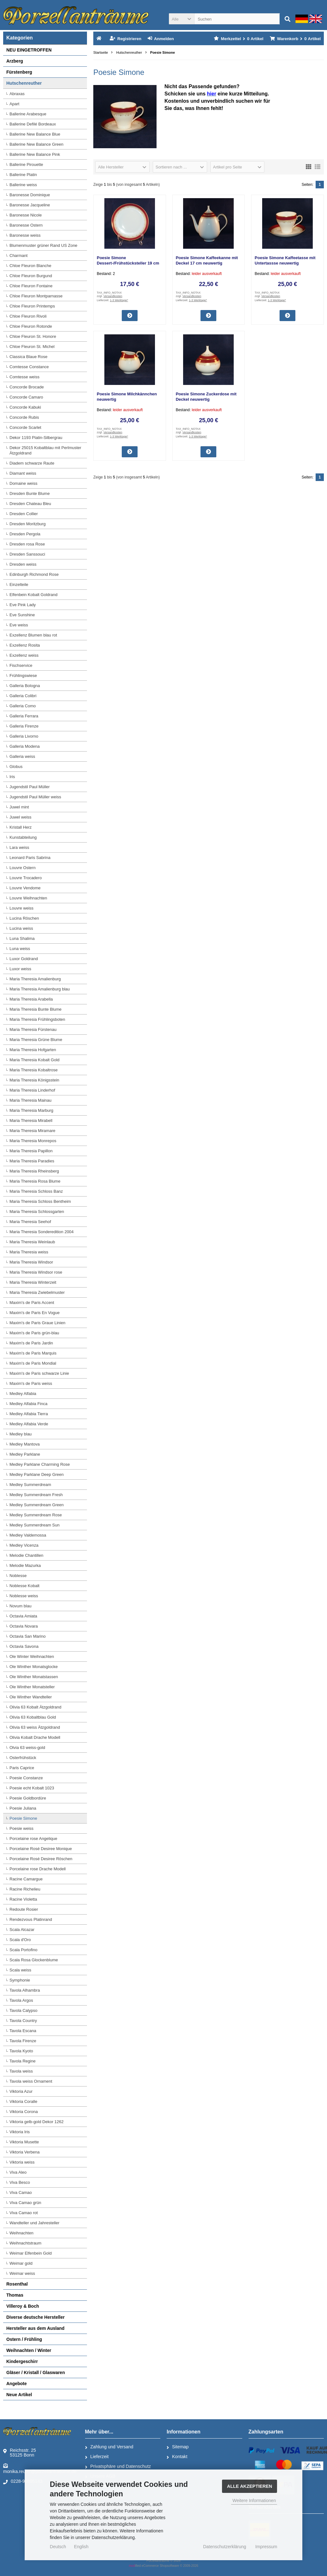  Describe the element at coordinates (35, 1039) in the screenshot. I see `Maria Theresia Grüne Blume` at that location.